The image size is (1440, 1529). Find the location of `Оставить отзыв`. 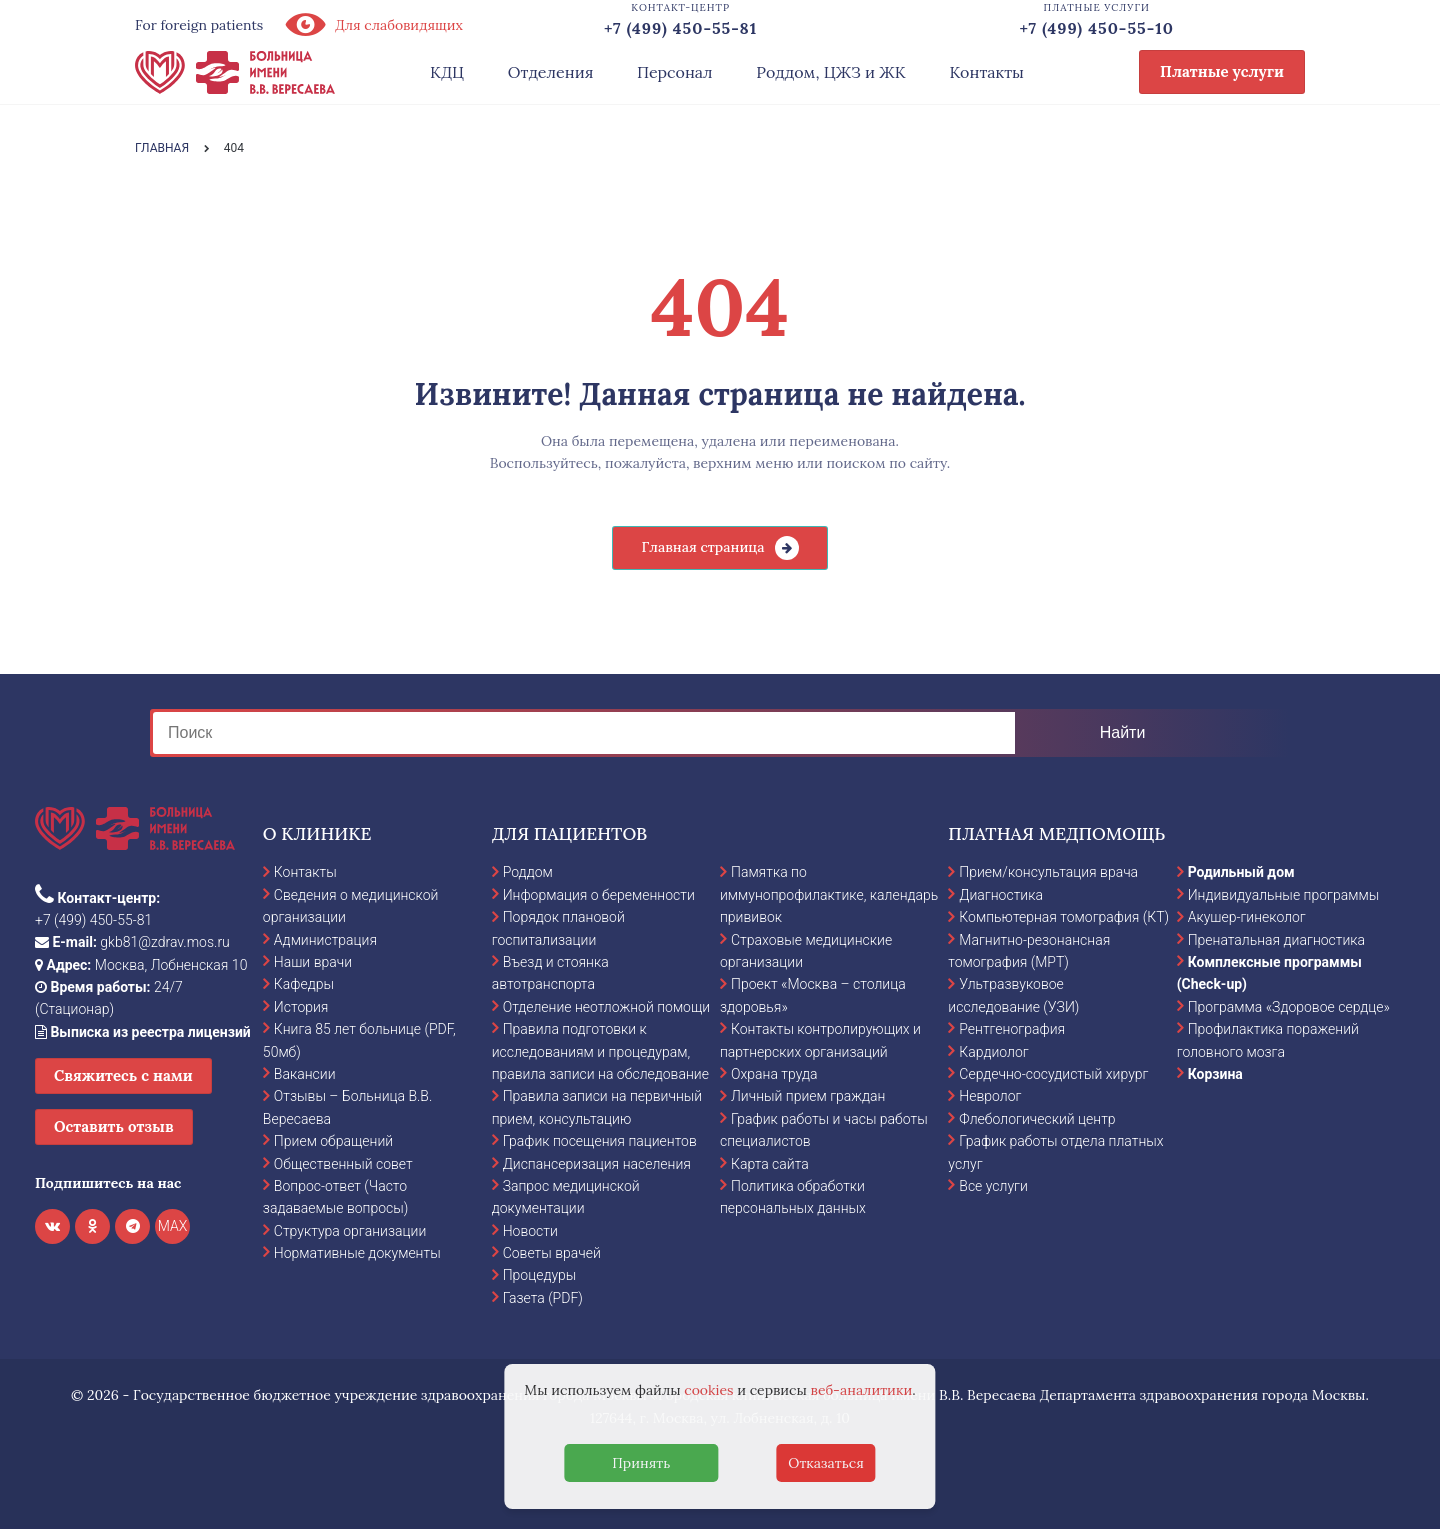

Оставить отзыв is located at coordinates (114, 1126).